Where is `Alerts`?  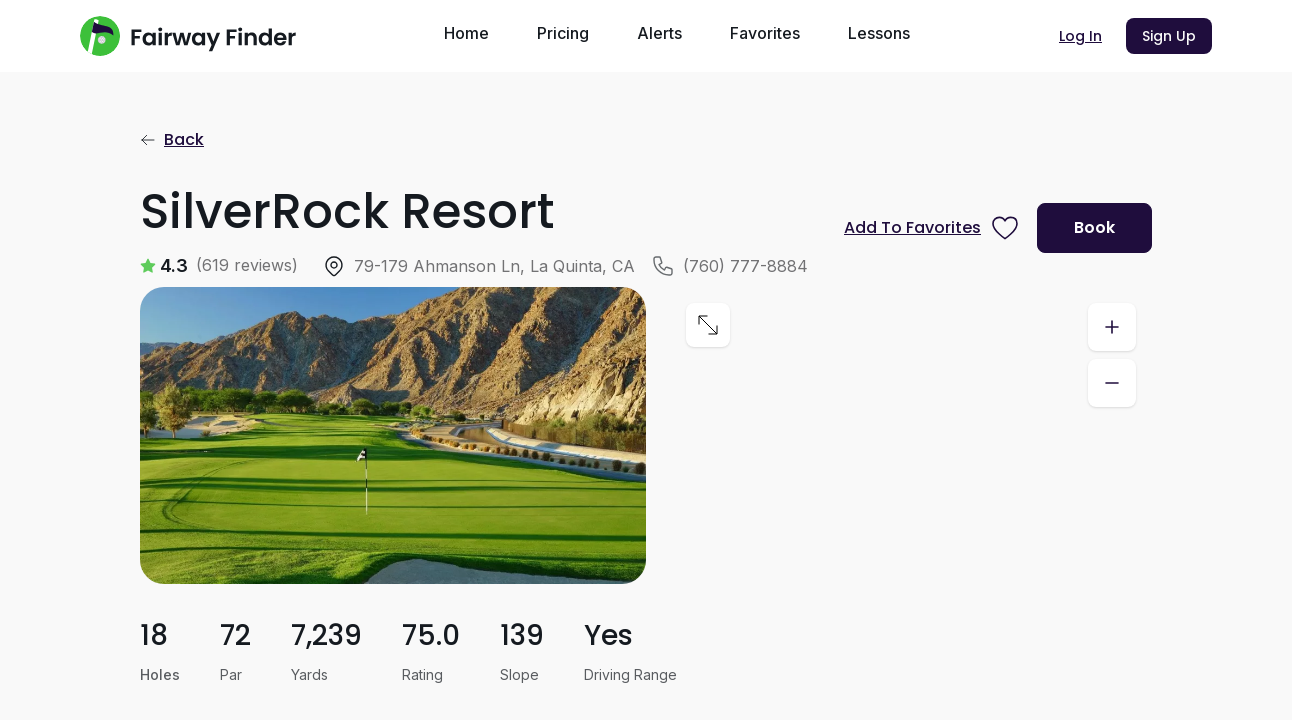 Alerts is located at coordinates (659, 33).